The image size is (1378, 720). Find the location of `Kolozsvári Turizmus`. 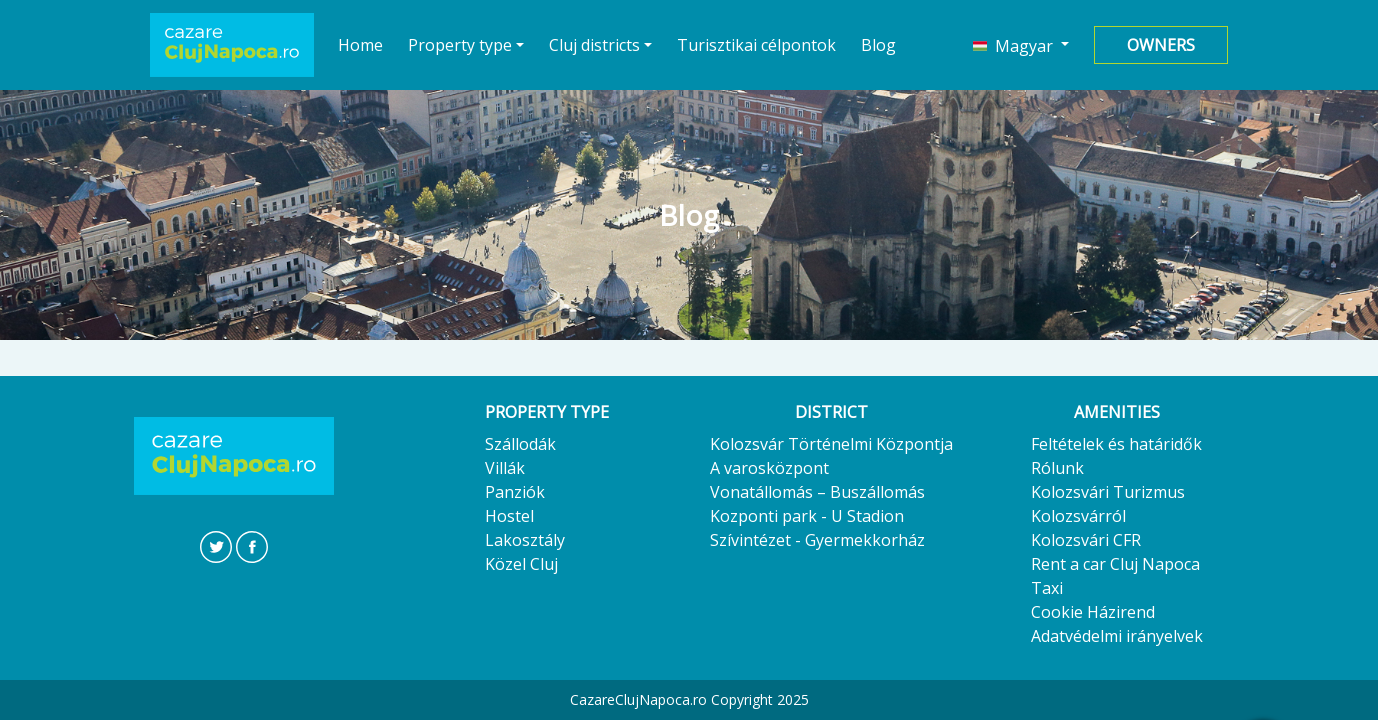

Kolozsvári Turizmus is located at coordinates (1108, 492).